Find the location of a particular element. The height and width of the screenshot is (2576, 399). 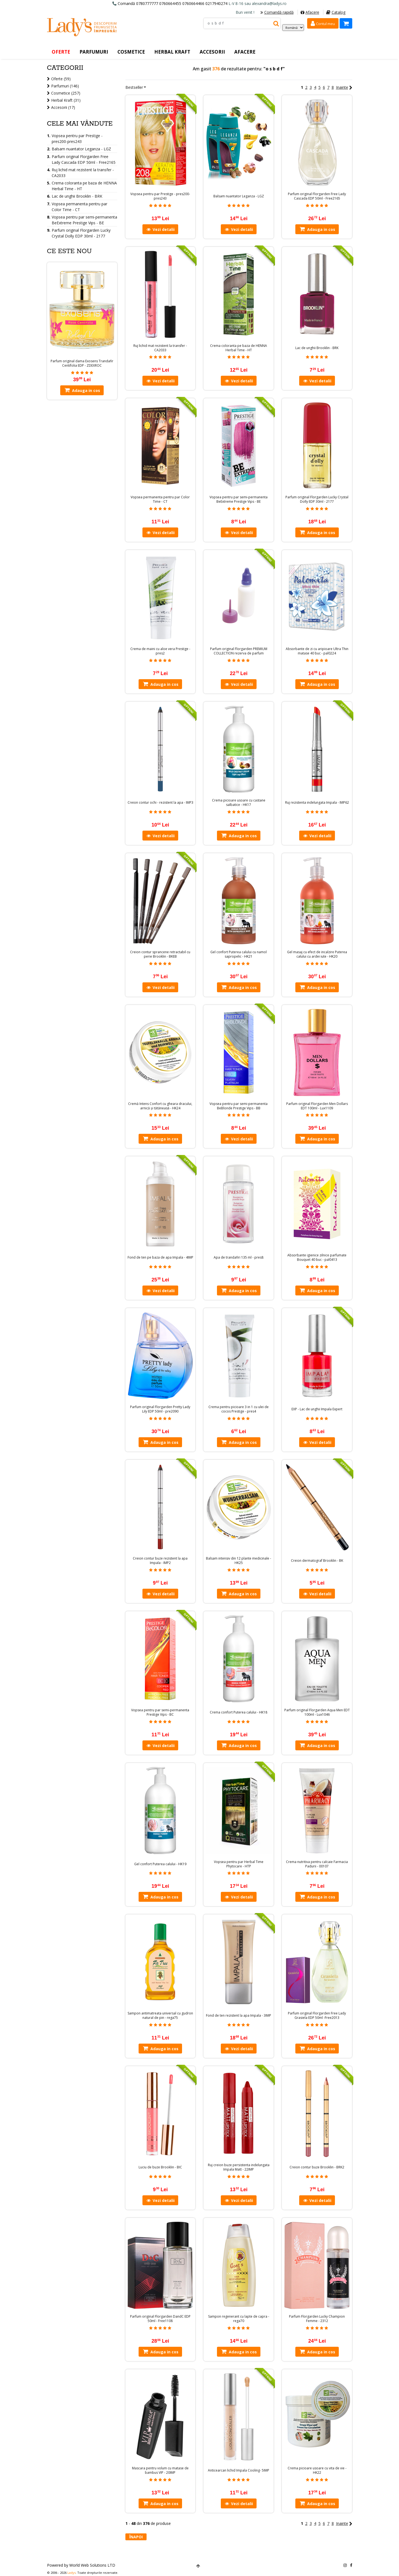

Mascara pentru volum cu matase de bambus VIP - 20IMP is located at coordinates (160, 2470).